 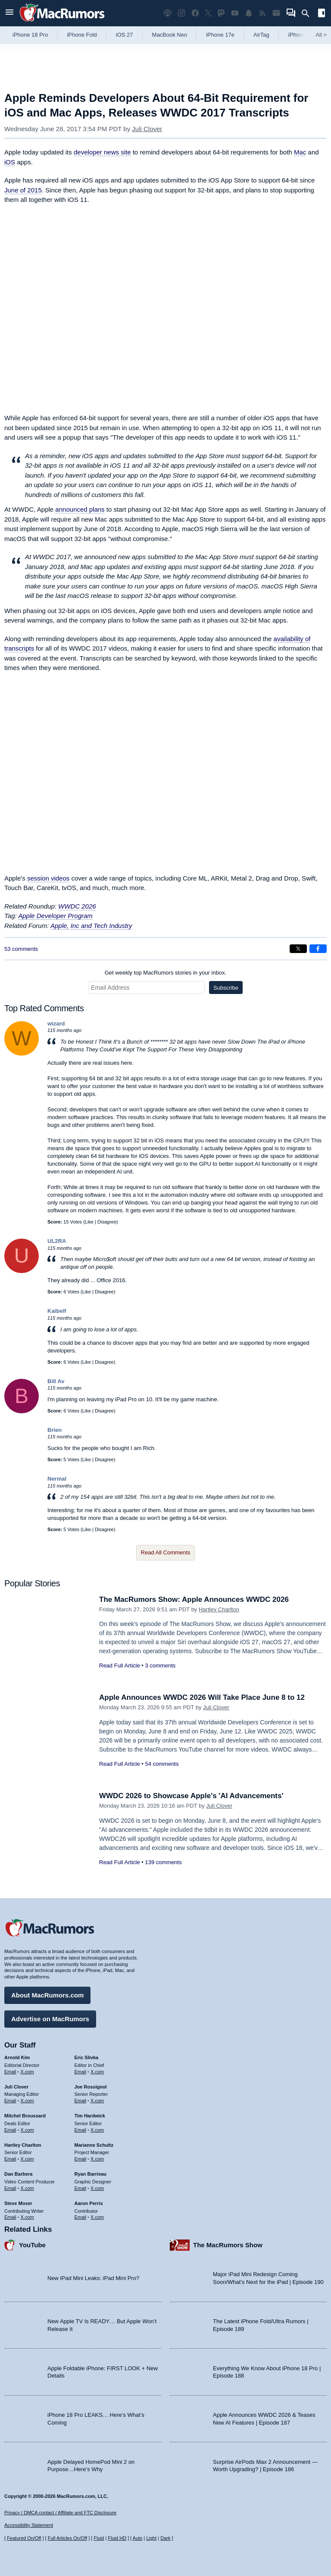 What do you see at coordinates (87, 2057) in the screenshot?
I see `Eric Slivka [Eric Slivka's articles]` at bounding box center [87, 2057].